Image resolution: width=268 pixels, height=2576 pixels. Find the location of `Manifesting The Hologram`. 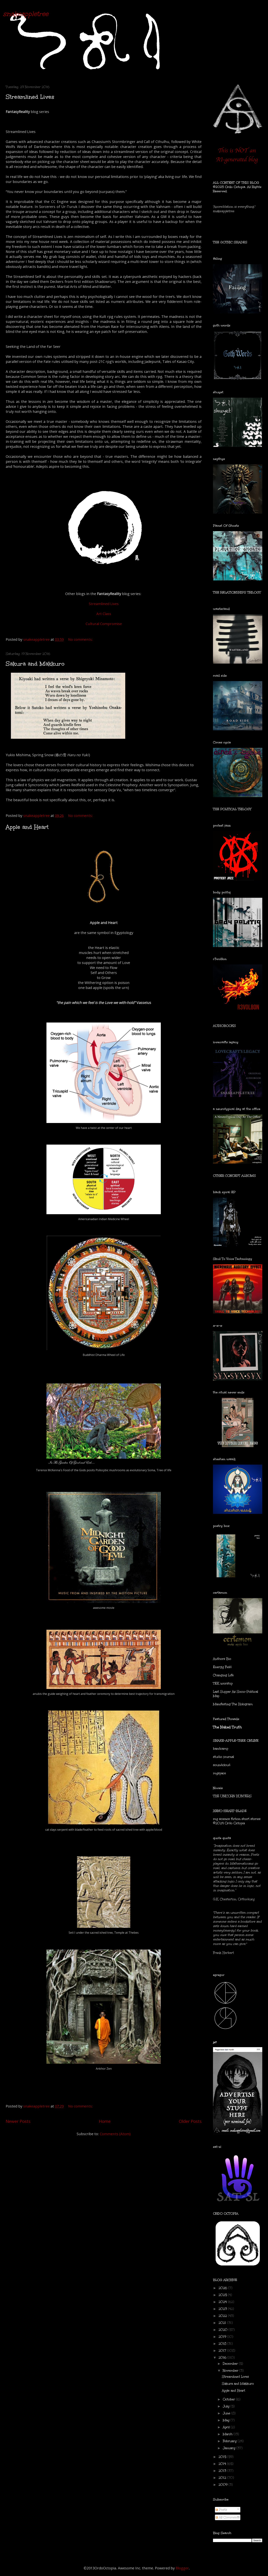

Manifesting The Hologram is located at coordinates (233, 1704).